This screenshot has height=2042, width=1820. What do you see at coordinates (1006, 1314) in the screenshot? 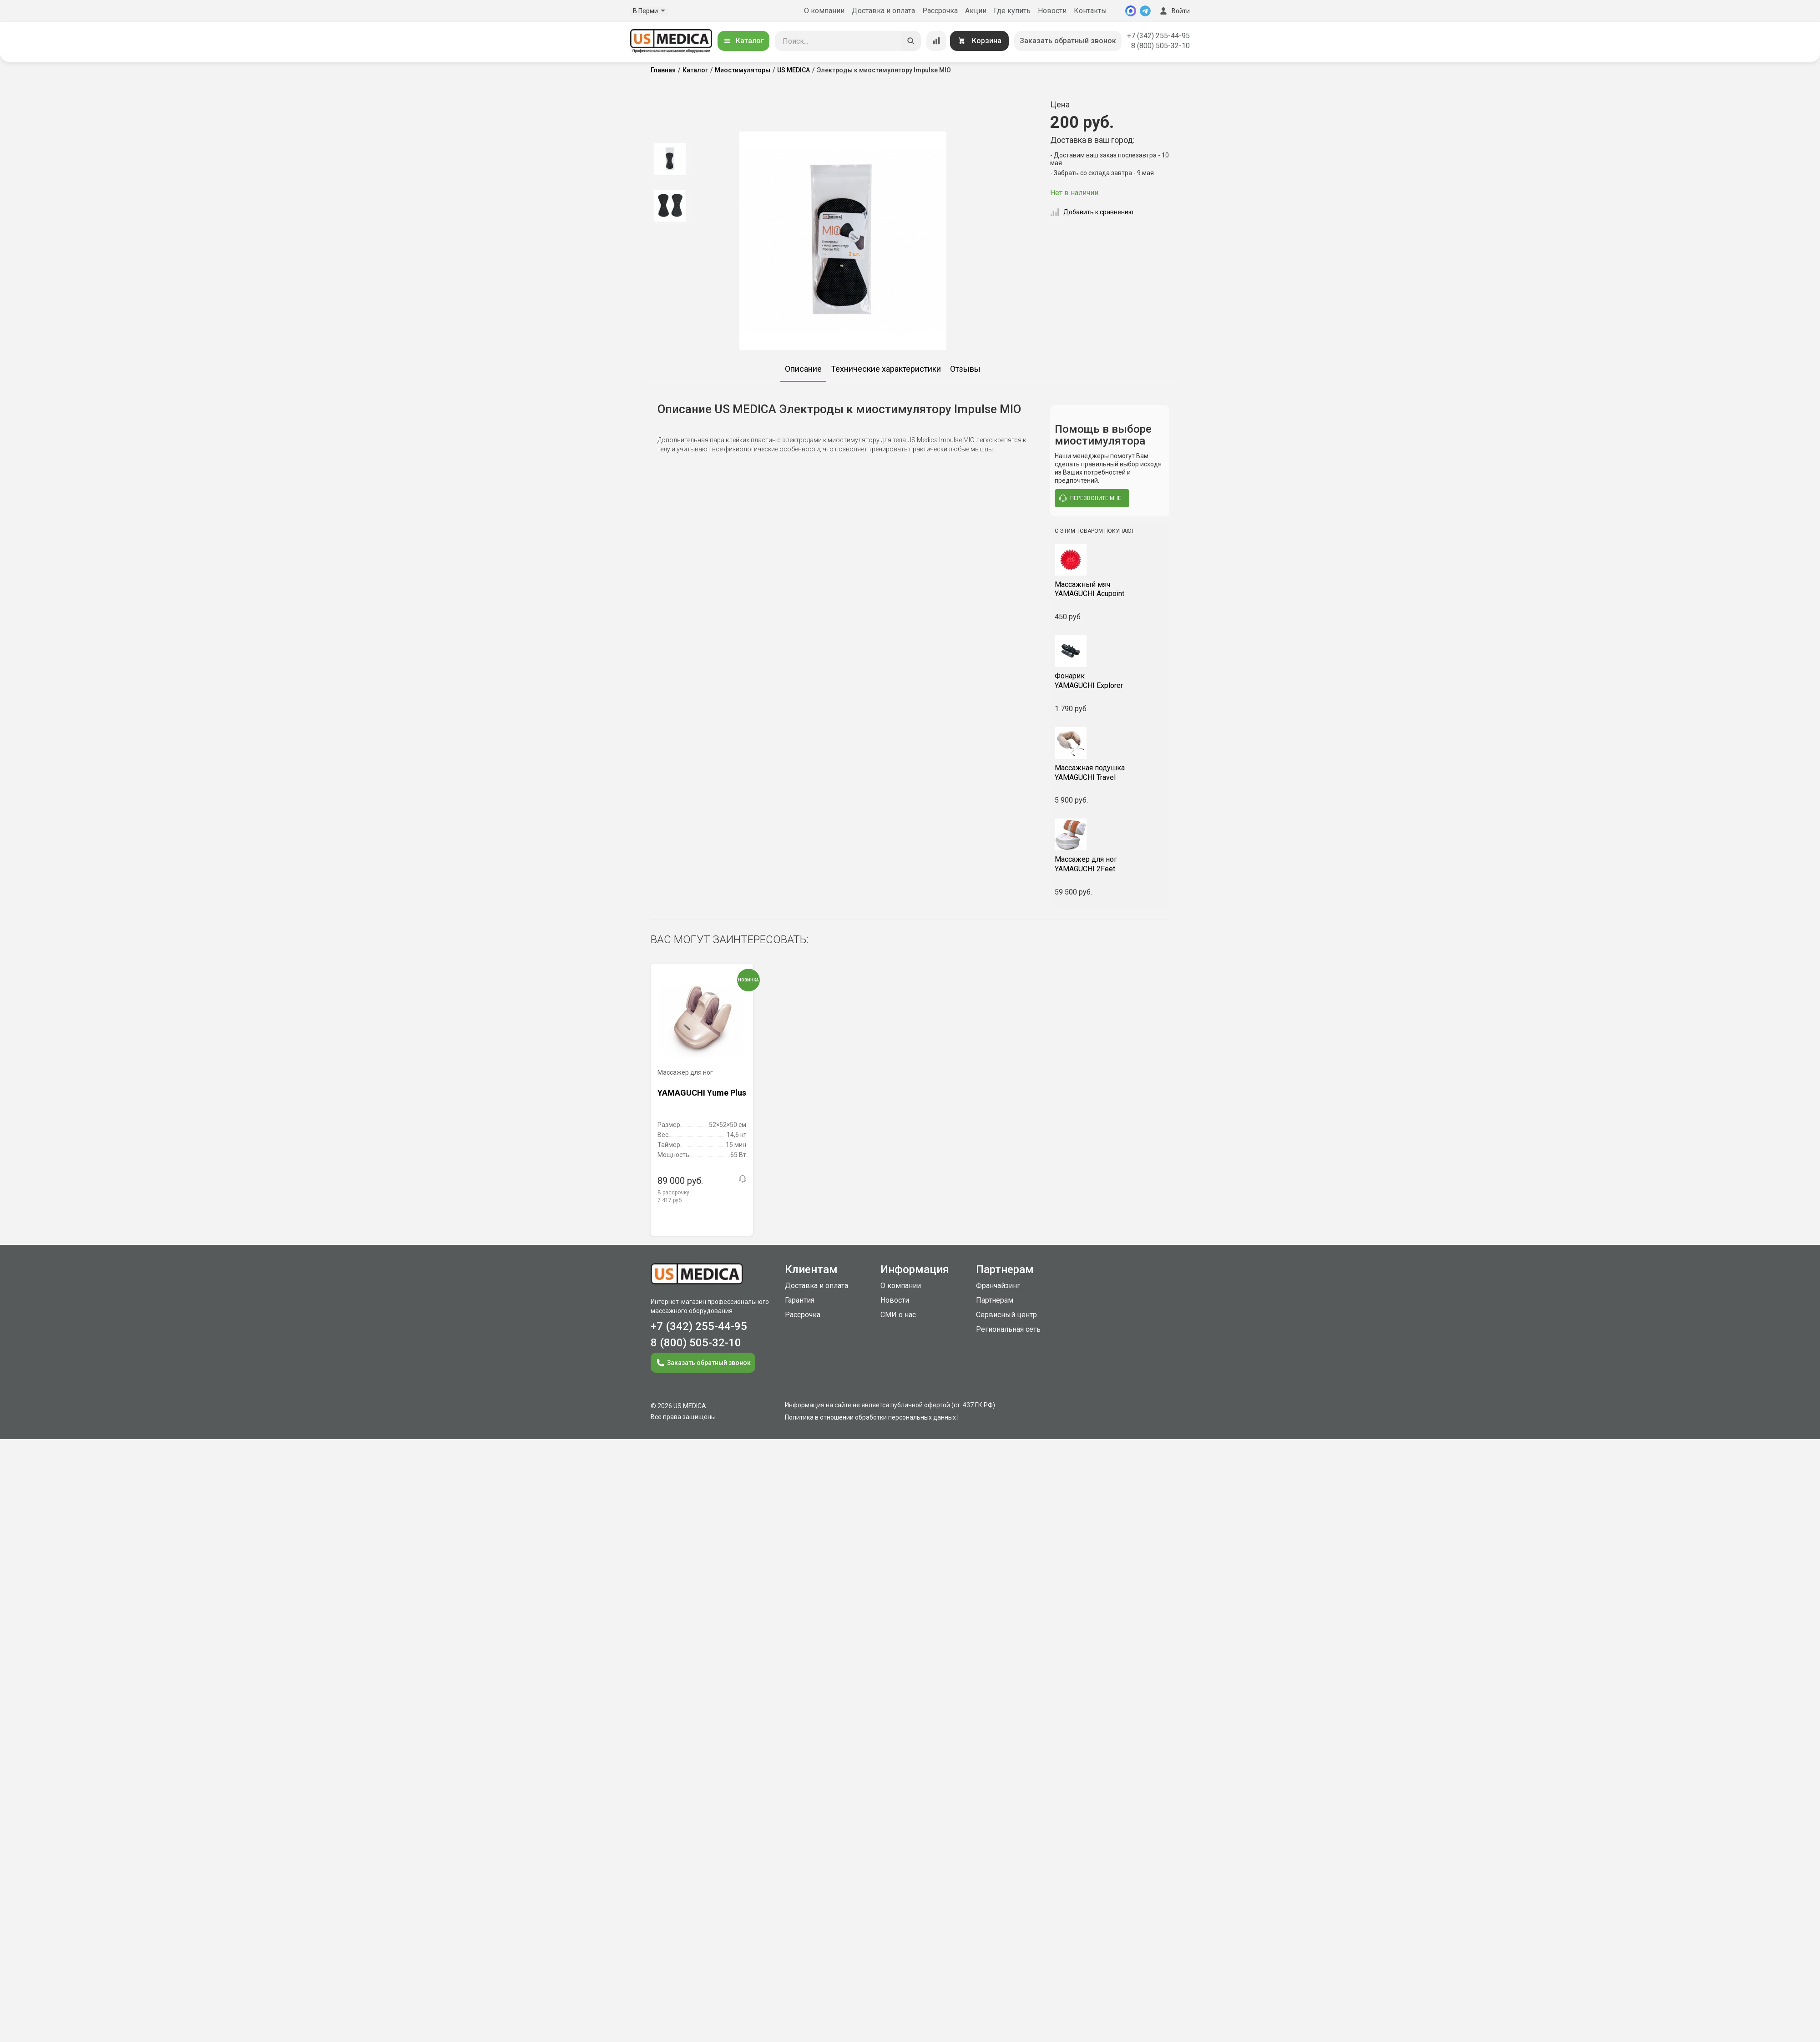
I see `Сервисный центр` at bounding box center [1006, 1314].